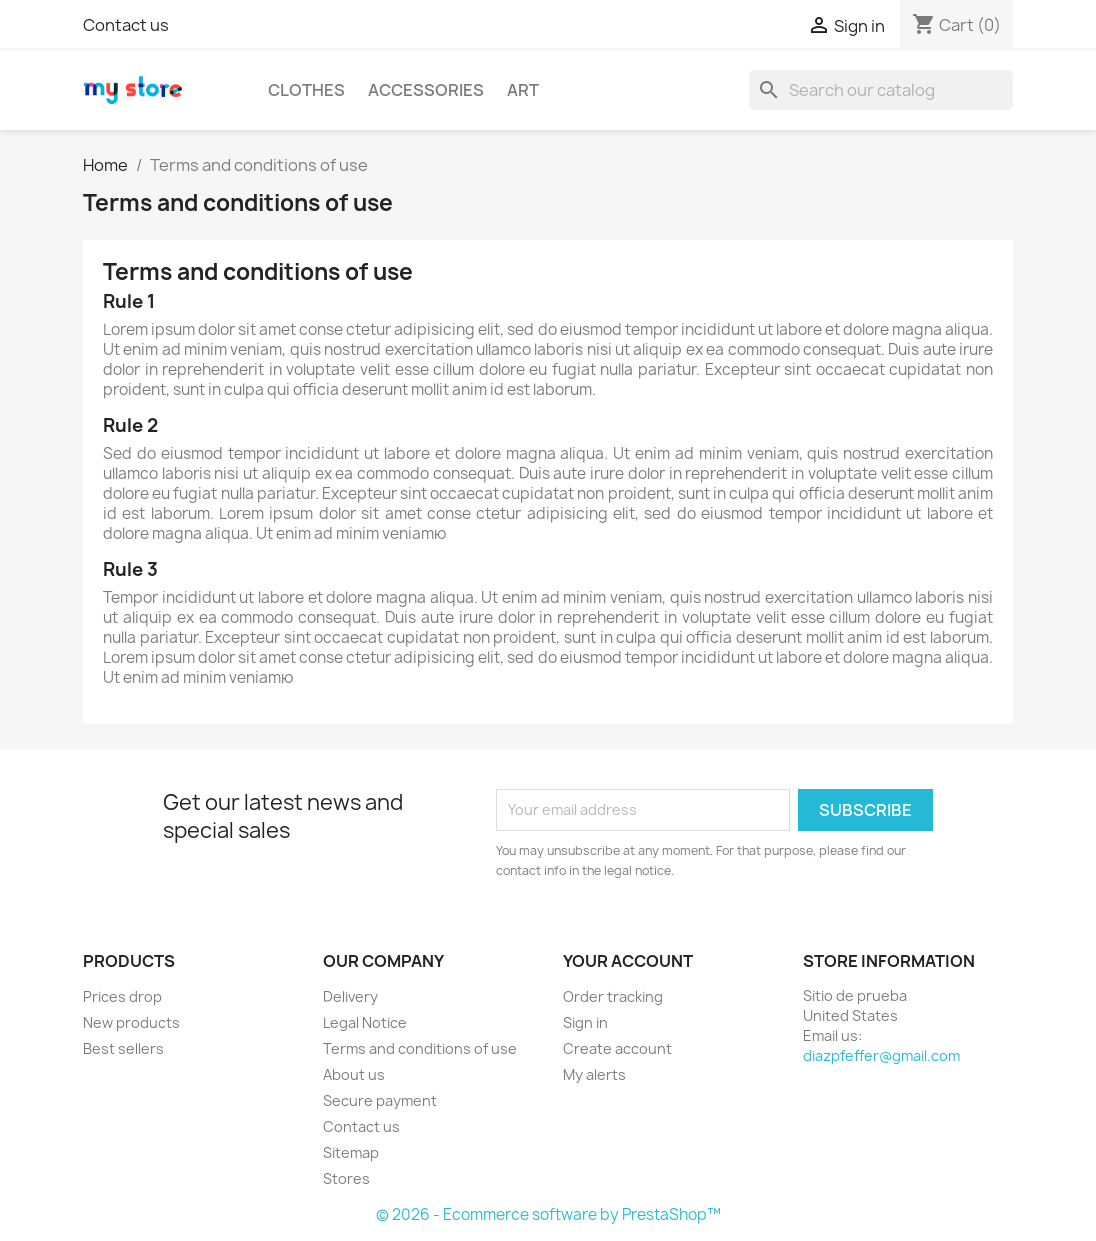 The height and width of the screenshot is (1241, 1096). What do you see at coordinates (617, 1048) in the screenshot?
I see `Create account` at bounding box center [617, 1048].